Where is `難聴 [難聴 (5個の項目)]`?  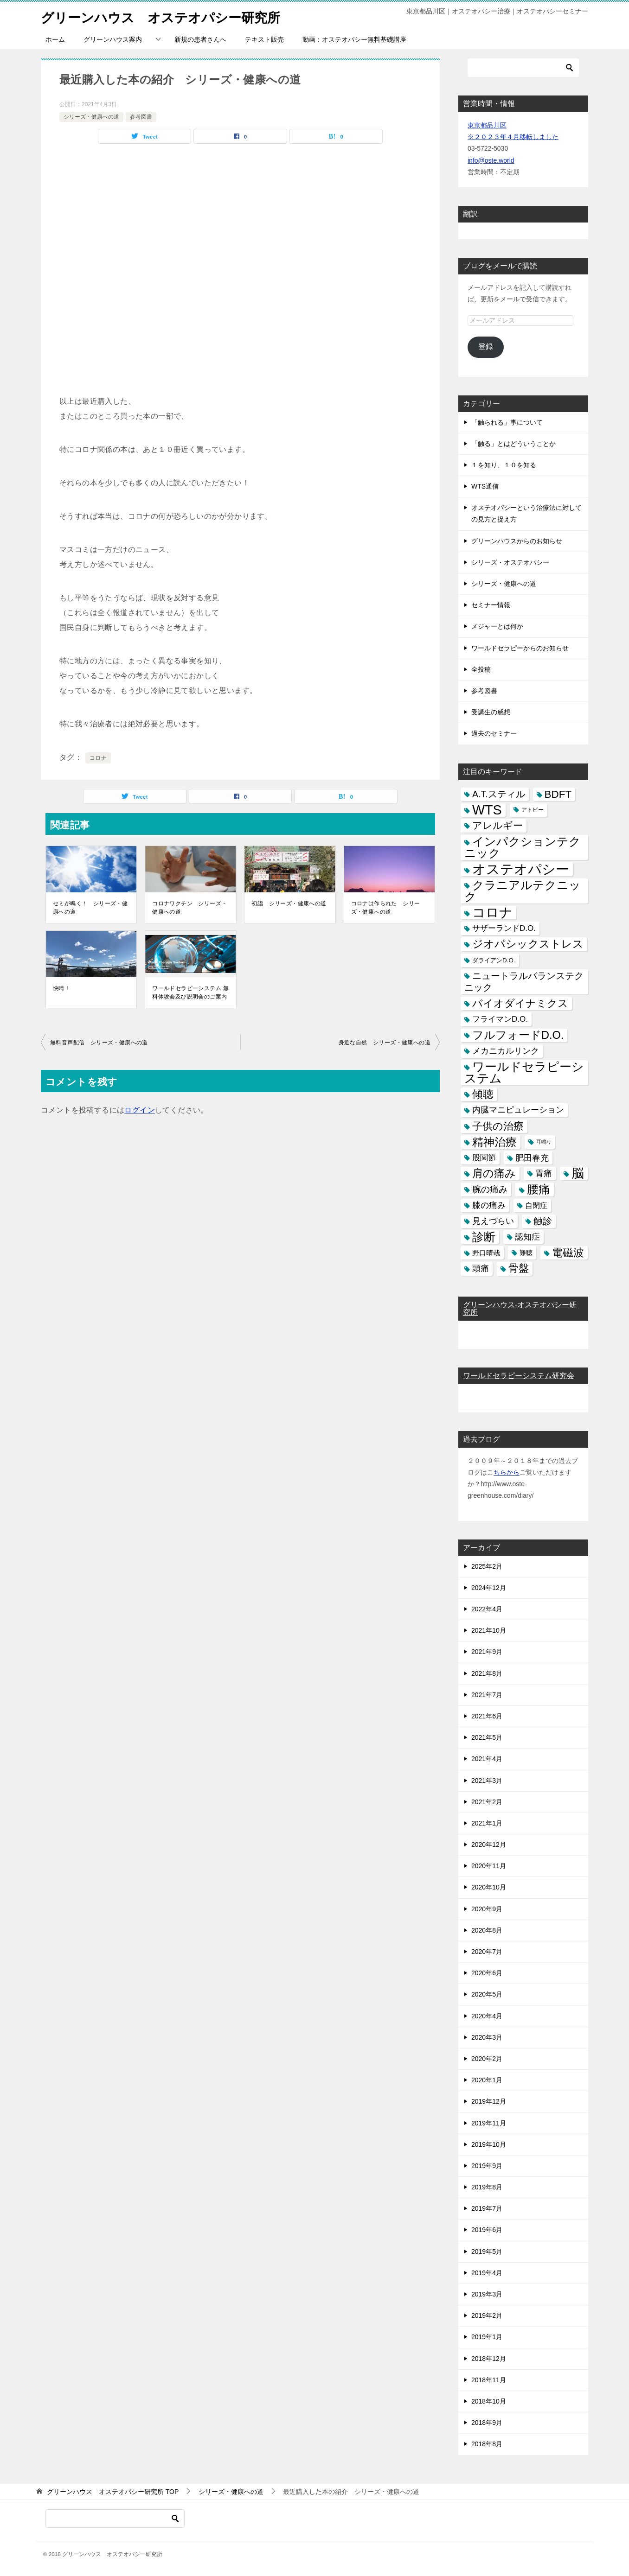 難聴 [難聴 (5個の項目)] is located at coordinates (526, 1252).